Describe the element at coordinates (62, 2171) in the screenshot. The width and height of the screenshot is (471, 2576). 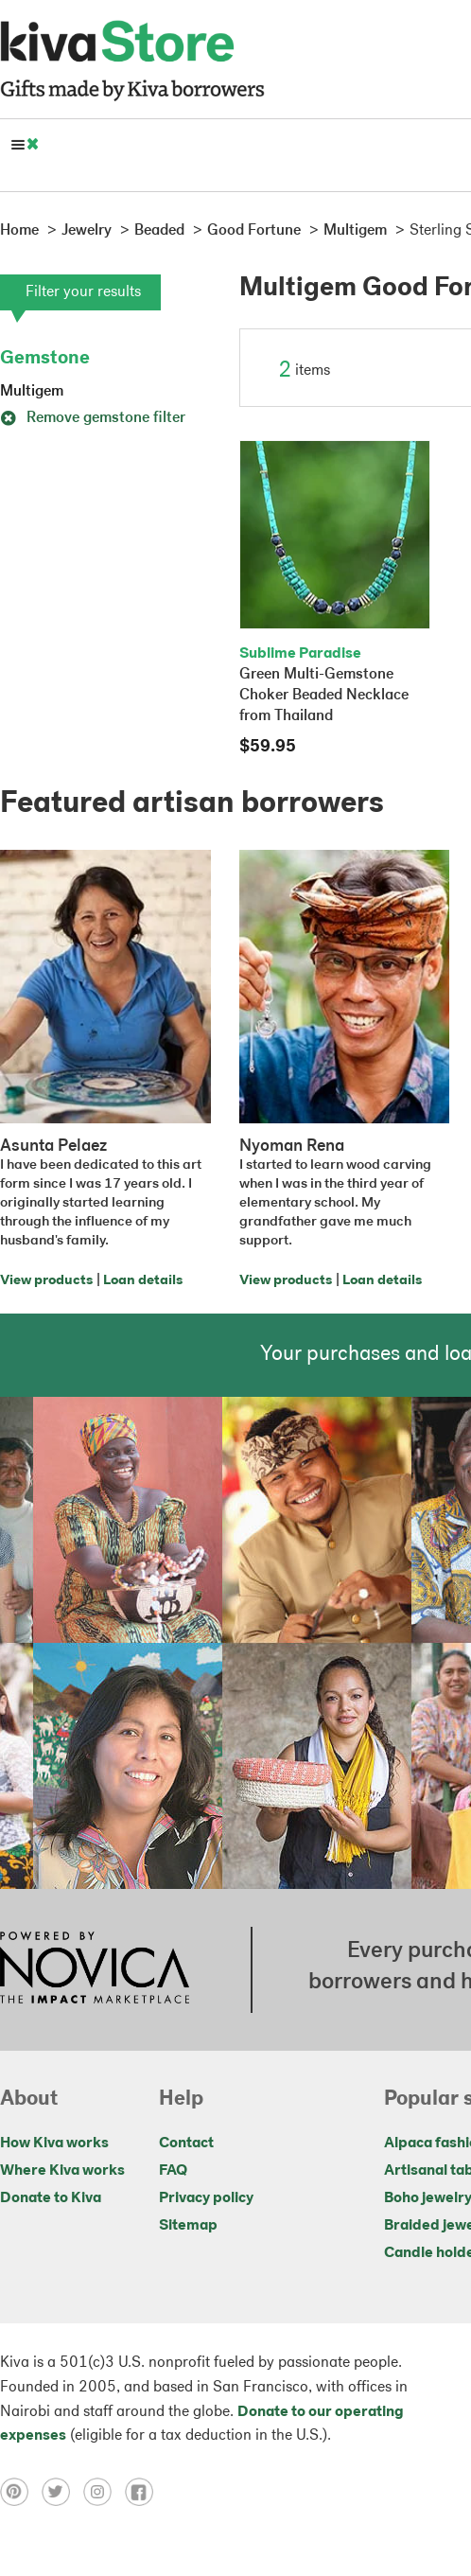
I see `Where Kiva works [Click to view abouts on a new tab]` at that location.